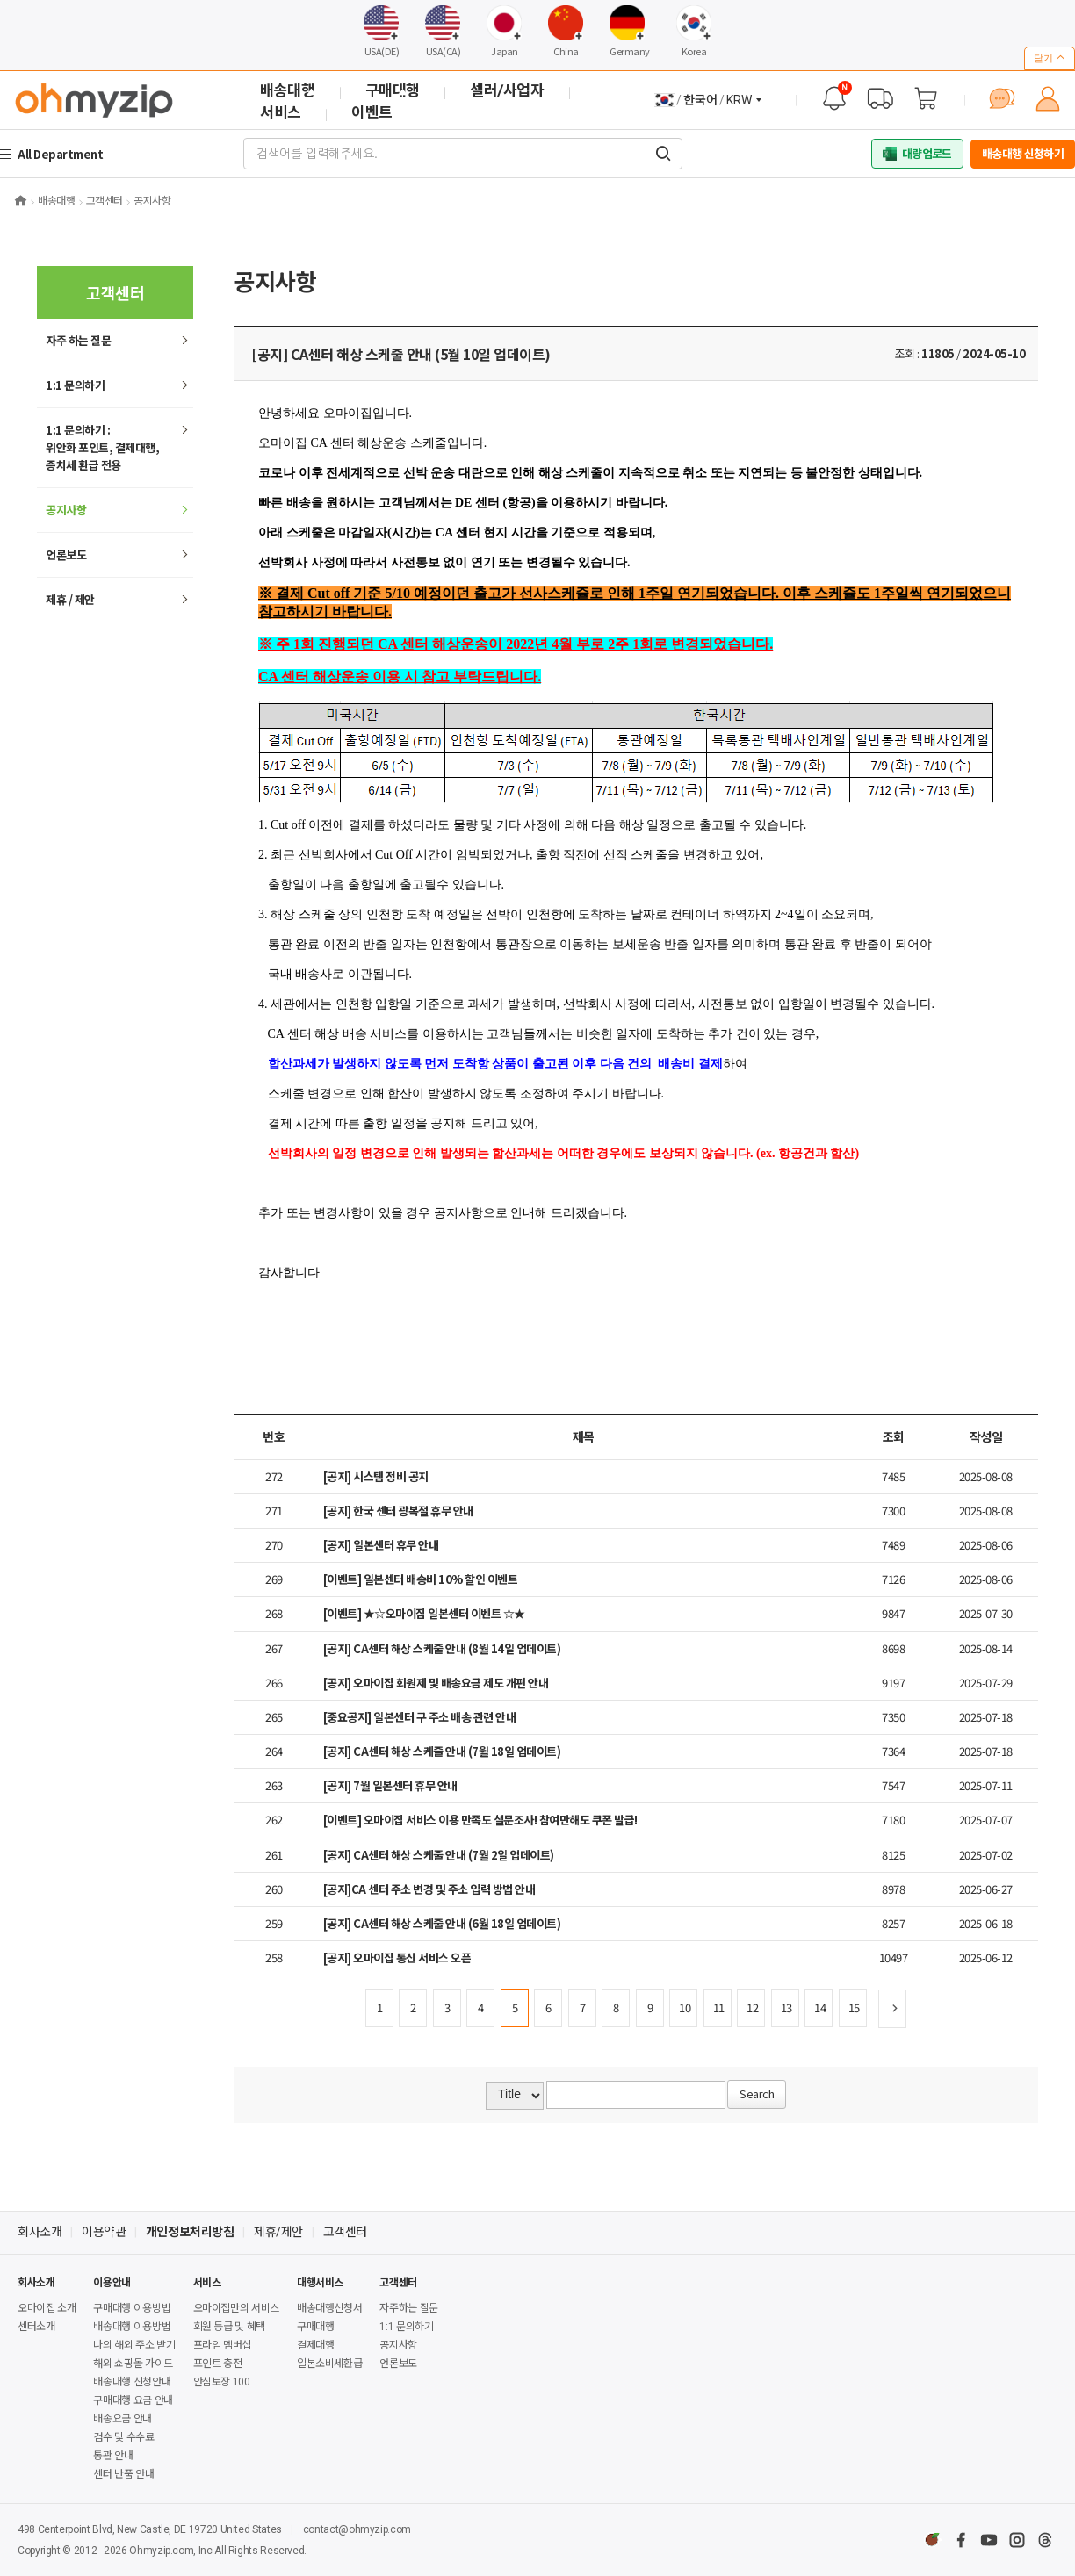  I want to click on 개인정보처리방침, so click(190, 2232).